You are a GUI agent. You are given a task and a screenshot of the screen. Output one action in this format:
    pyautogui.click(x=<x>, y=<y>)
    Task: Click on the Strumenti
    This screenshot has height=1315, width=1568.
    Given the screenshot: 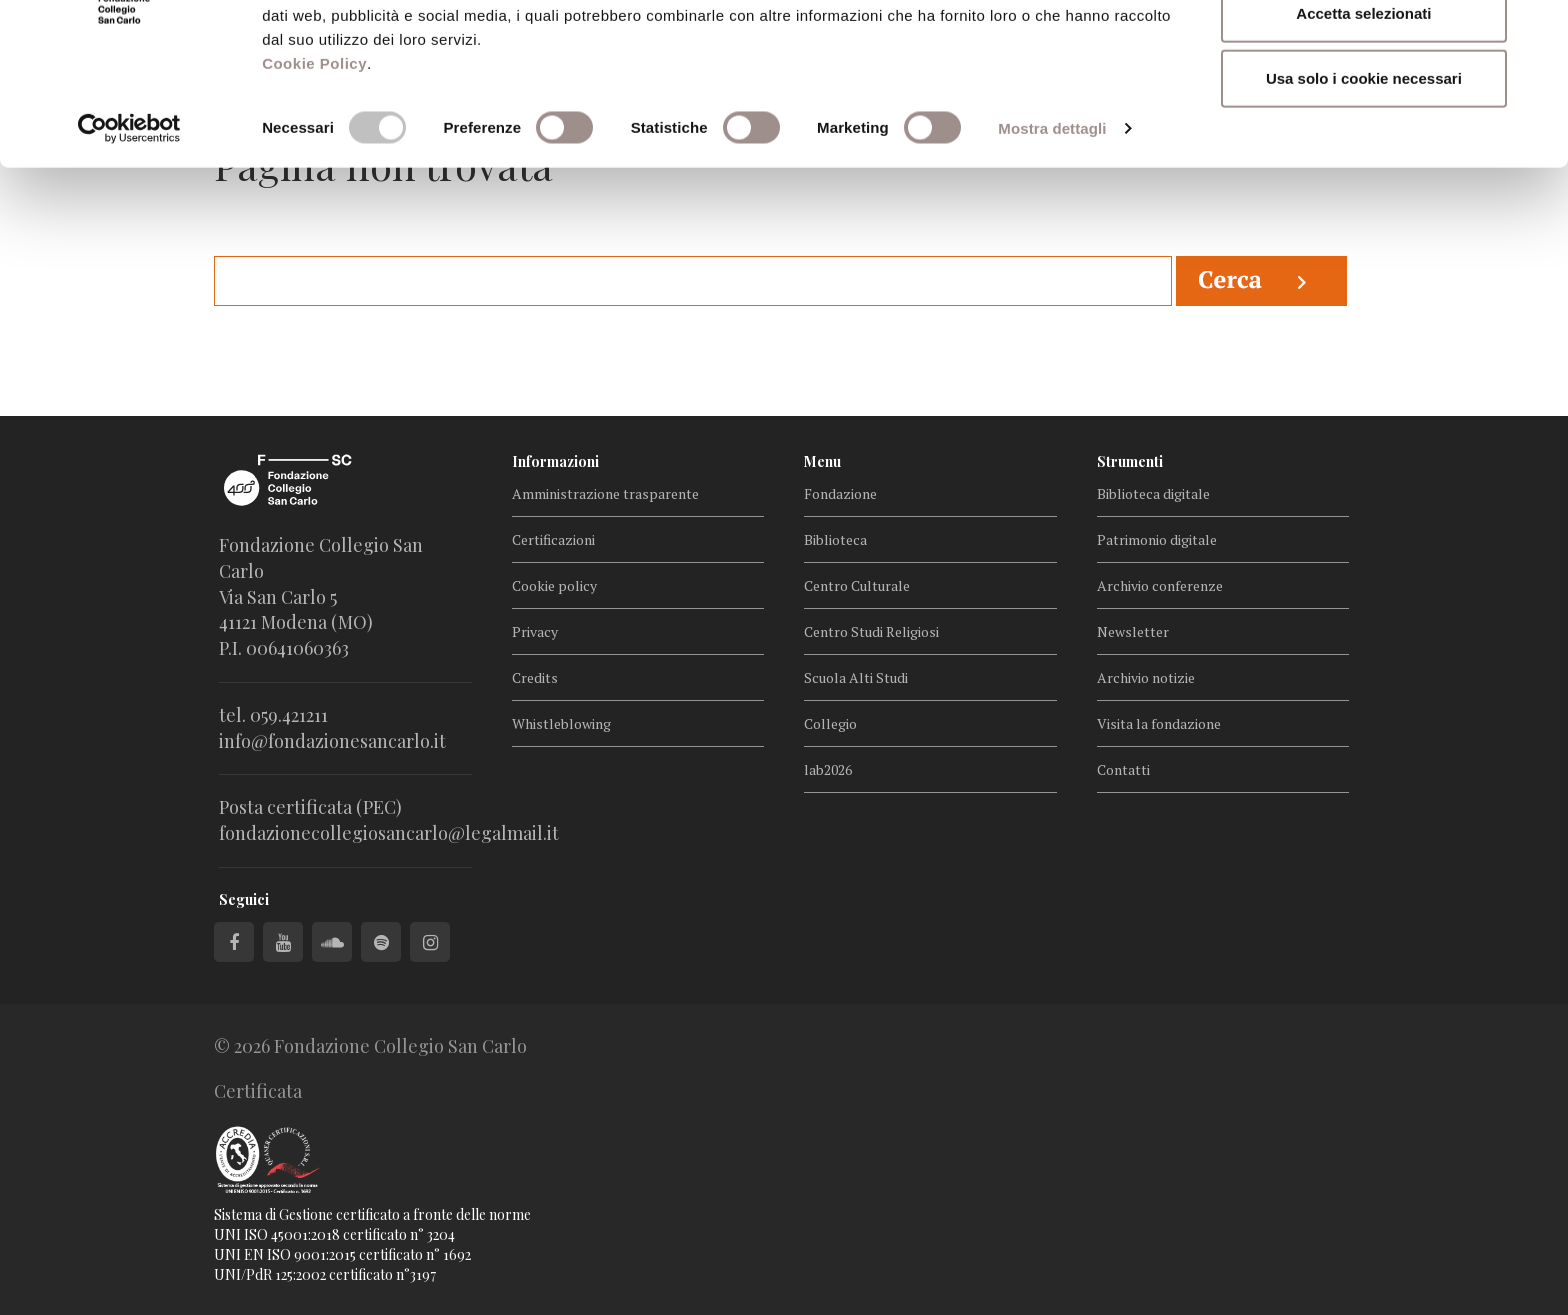 What is the action you would take?
    pyautogui.click(x=1130, y=461)
    